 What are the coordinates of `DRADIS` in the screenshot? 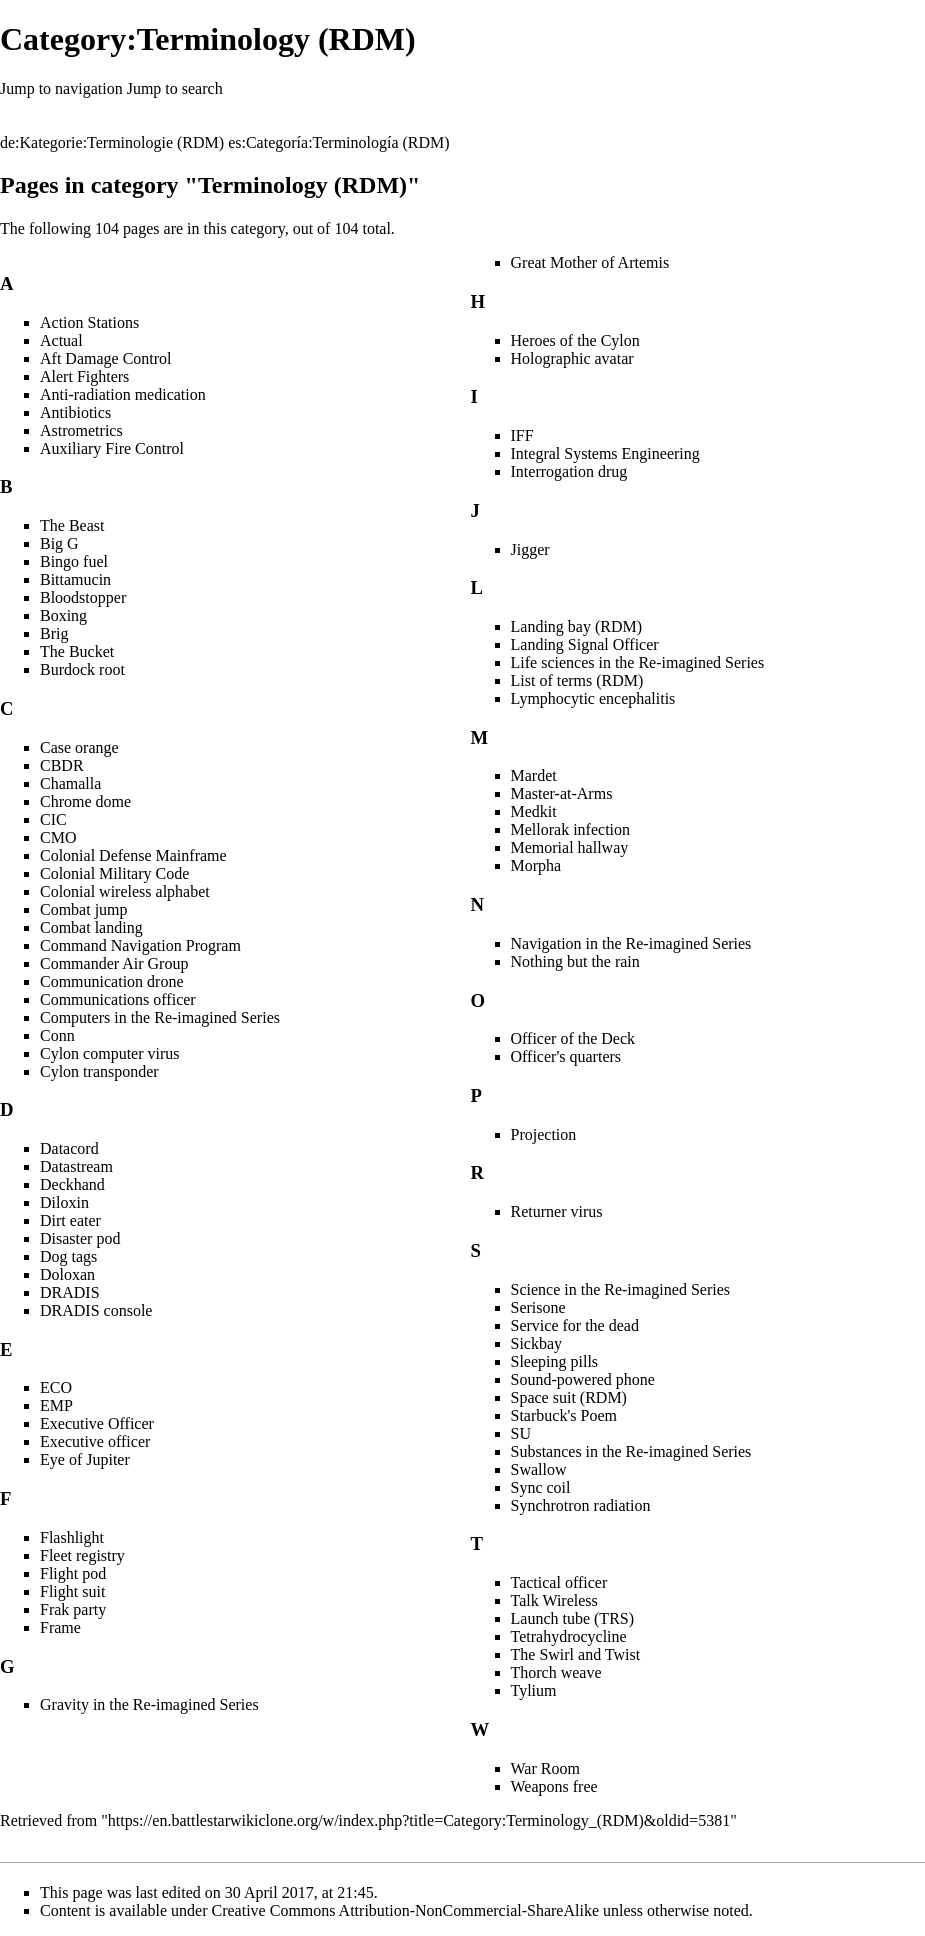 It's located at (70, 1292).